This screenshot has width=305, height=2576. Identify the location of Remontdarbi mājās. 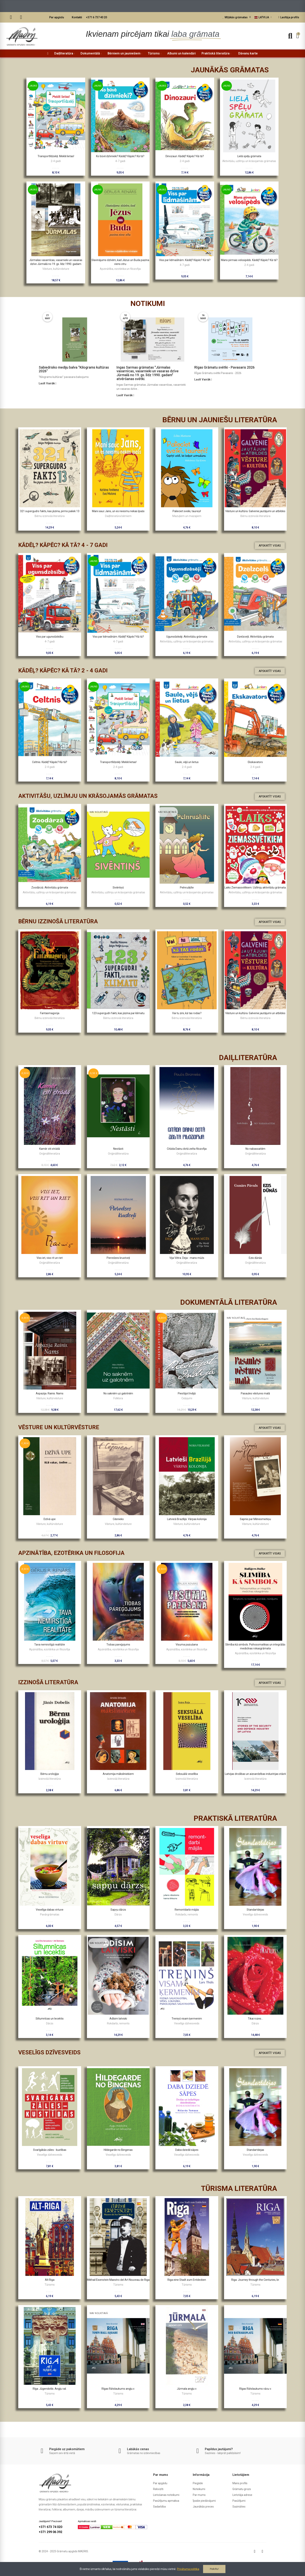
(187, 1909).